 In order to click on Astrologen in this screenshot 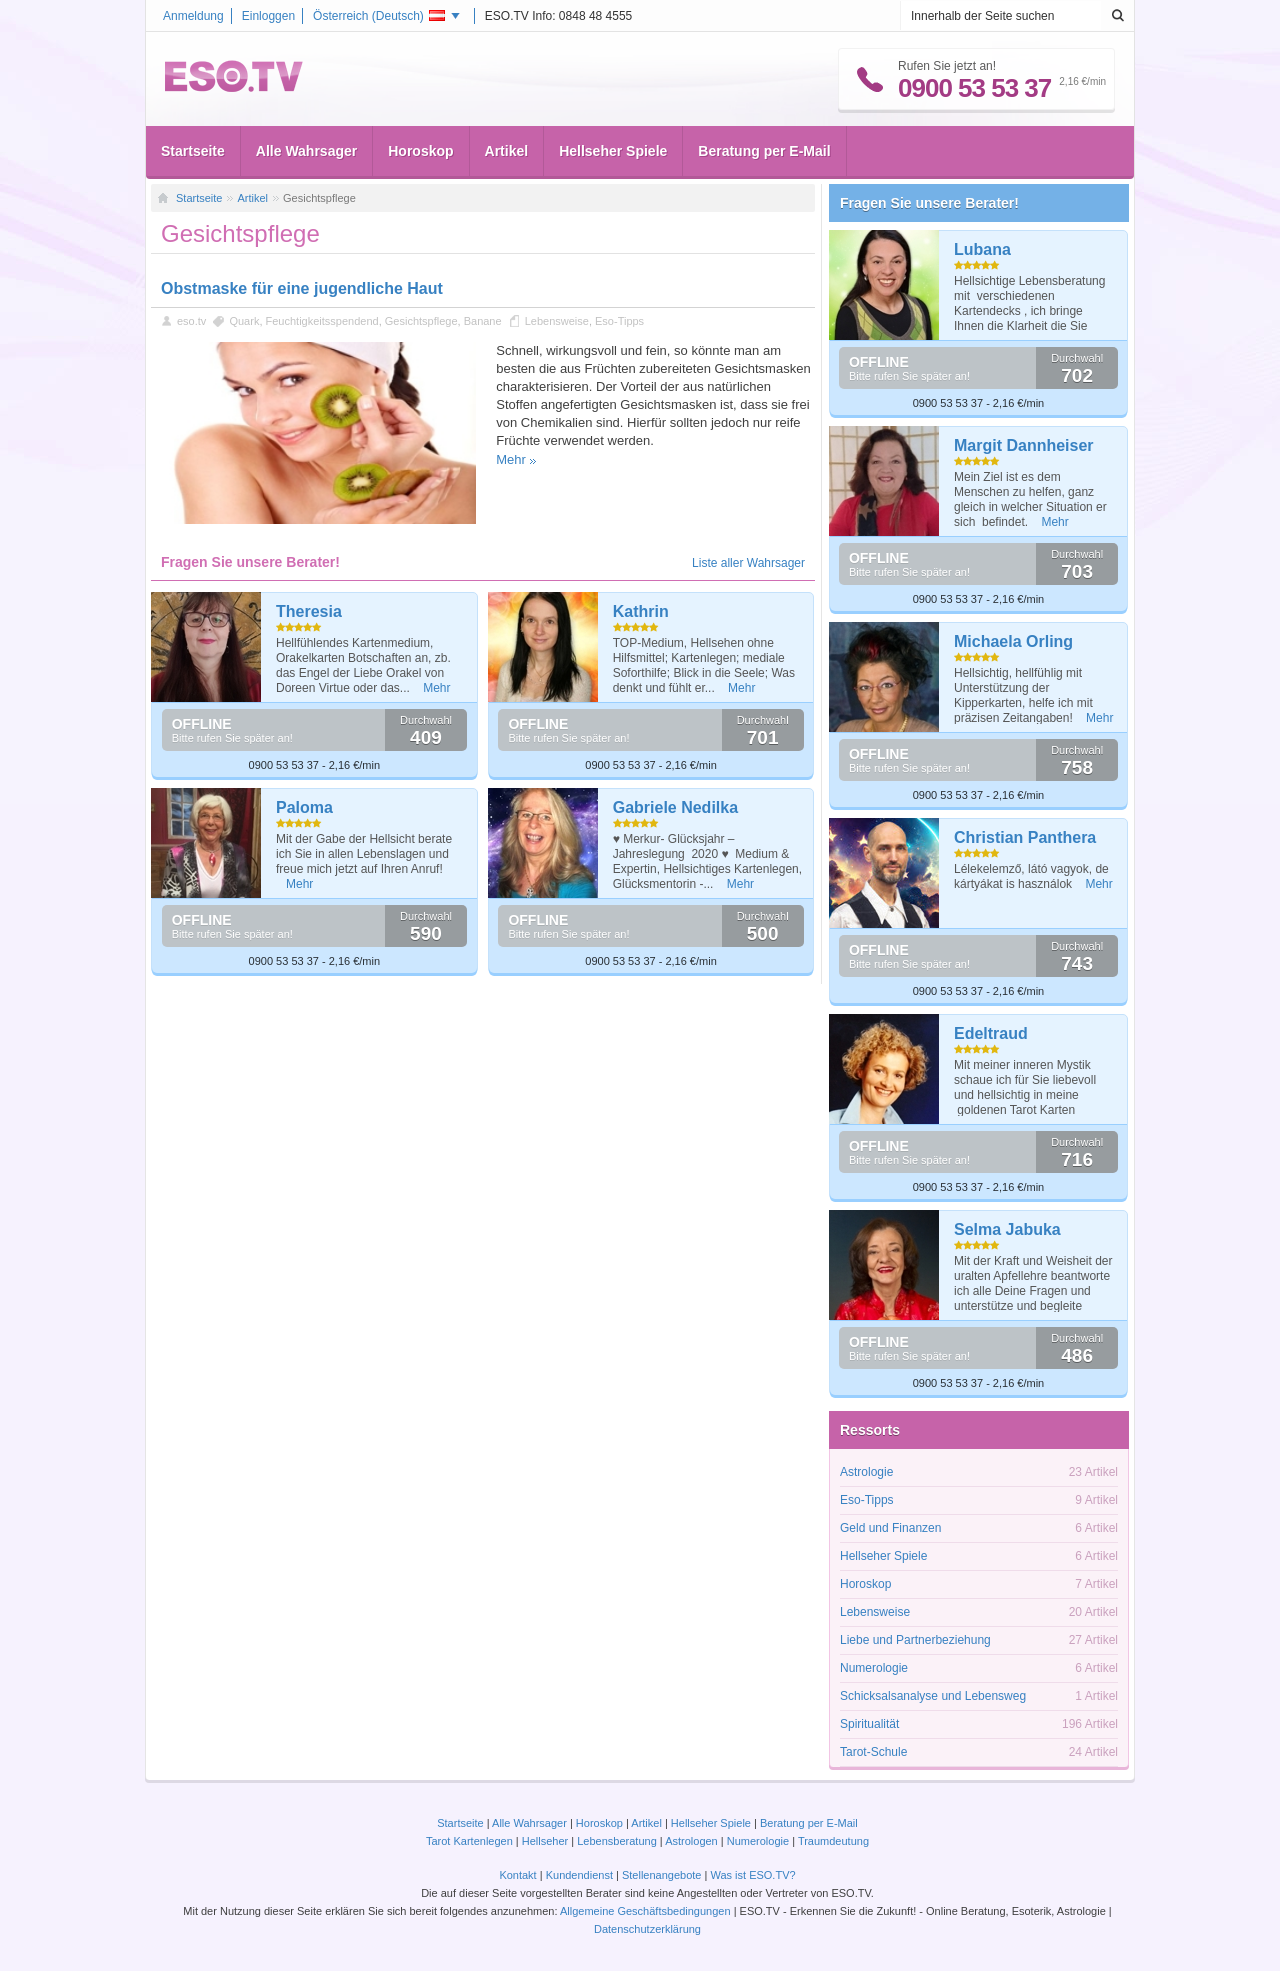, I will do `click(691, 1841)`.